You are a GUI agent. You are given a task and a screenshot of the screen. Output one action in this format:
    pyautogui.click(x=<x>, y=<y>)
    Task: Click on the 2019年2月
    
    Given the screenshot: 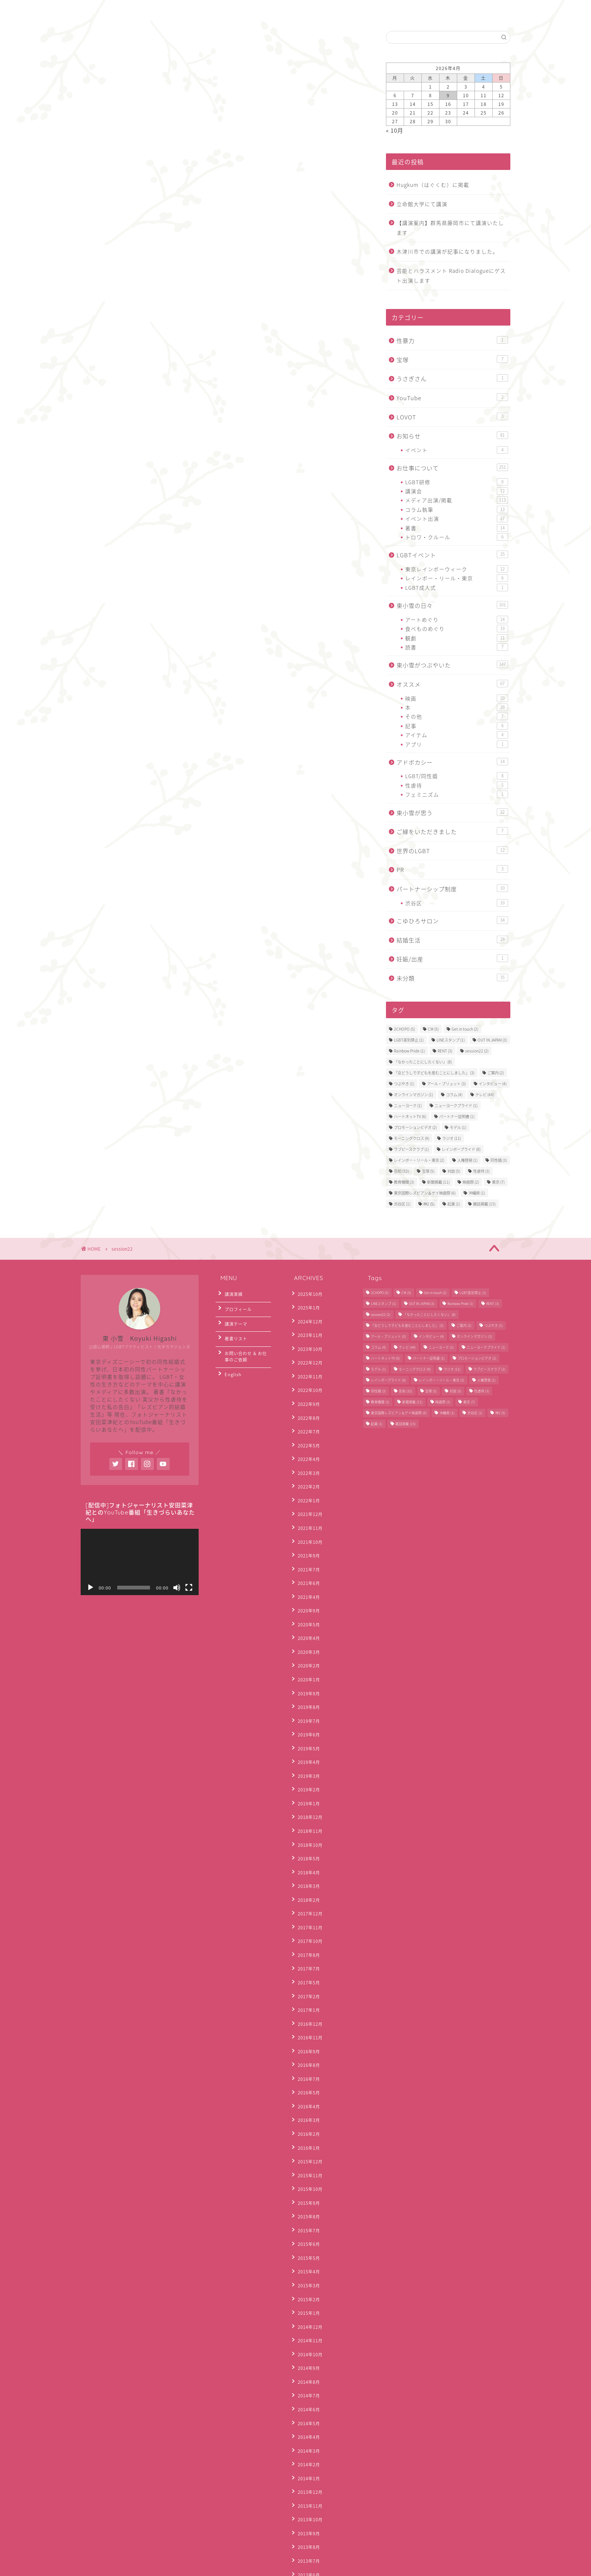 What is the action you would take?
    pyautogui.click(x=306, y=1710)
    